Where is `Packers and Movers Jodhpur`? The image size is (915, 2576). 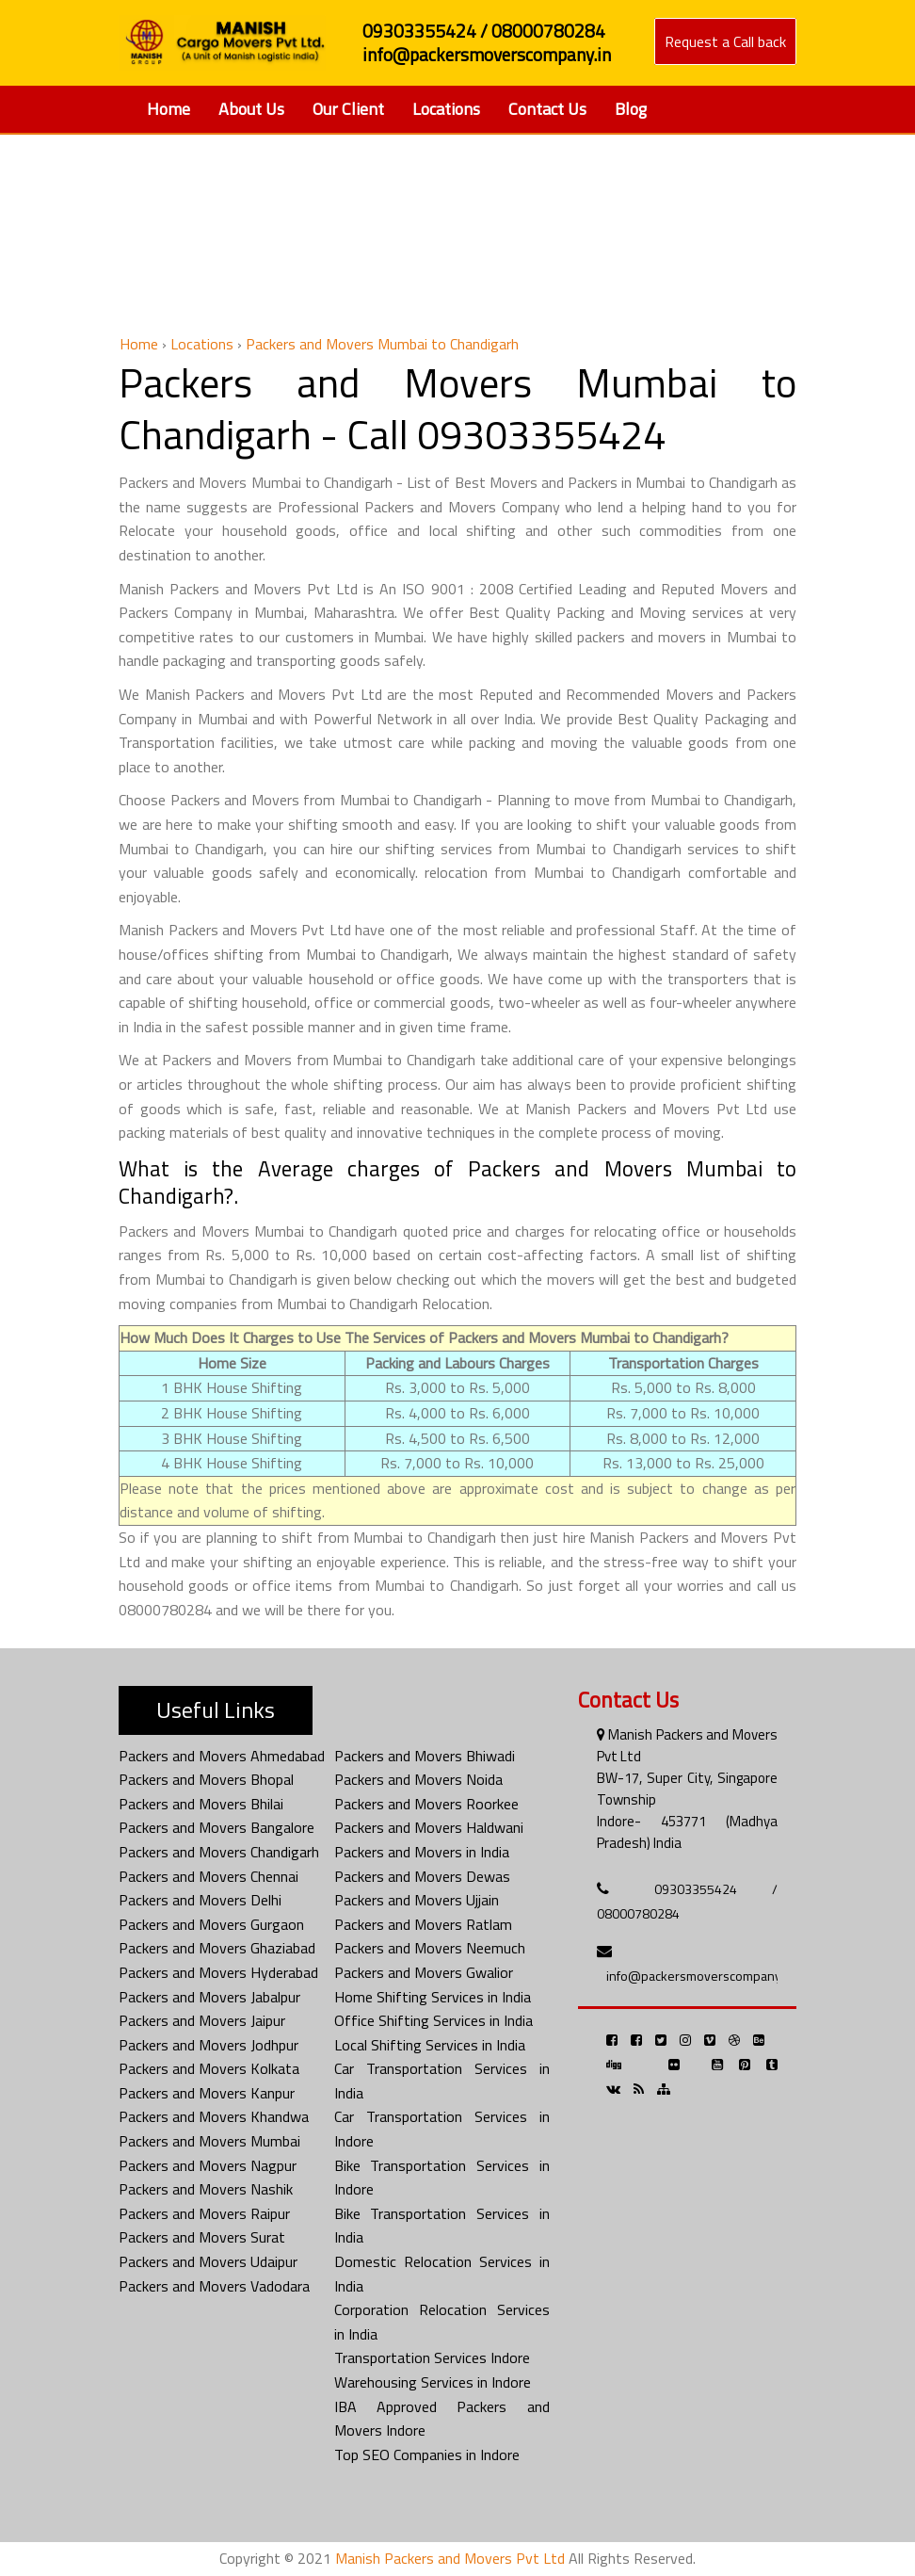 Packers and Movers Jodhpur is located at coordinates (208, 2044).